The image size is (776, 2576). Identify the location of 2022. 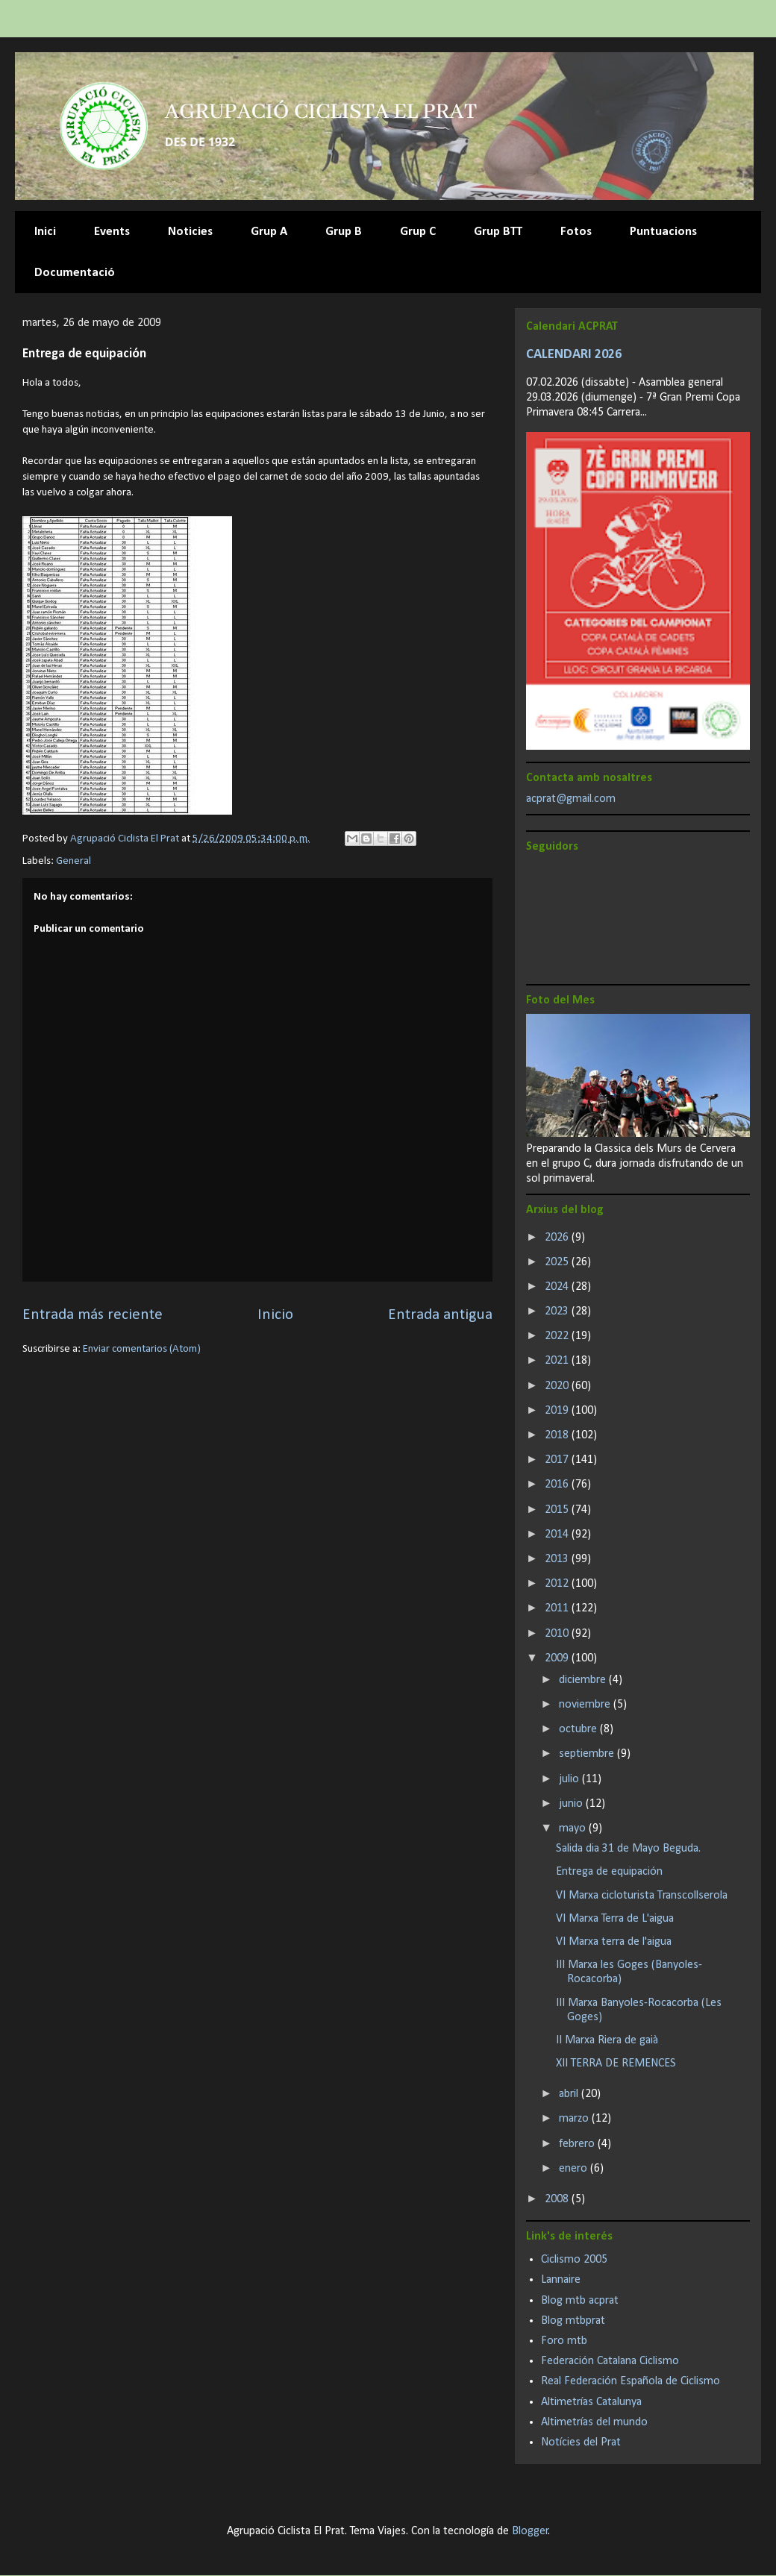
(558, 1336).